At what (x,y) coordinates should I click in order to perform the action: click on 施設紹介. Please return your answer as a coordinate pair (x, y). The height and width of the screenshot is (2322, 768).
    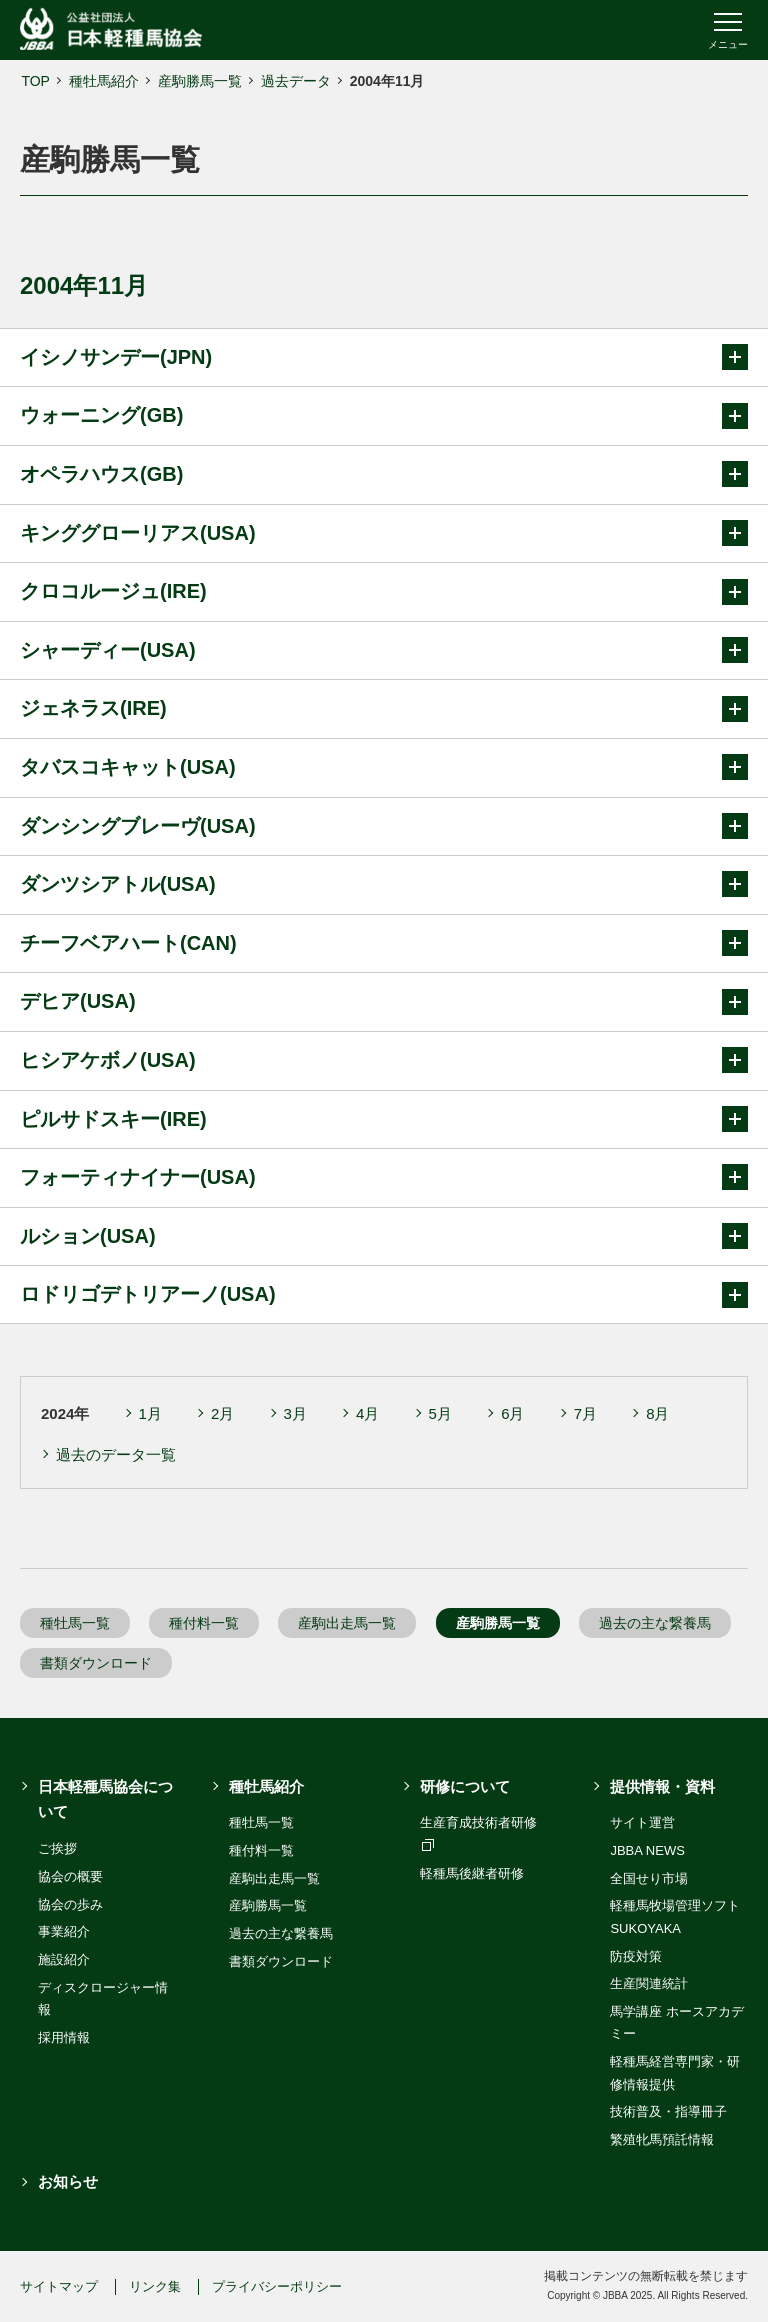
    Looking at the image, I should click on (64, 1959).